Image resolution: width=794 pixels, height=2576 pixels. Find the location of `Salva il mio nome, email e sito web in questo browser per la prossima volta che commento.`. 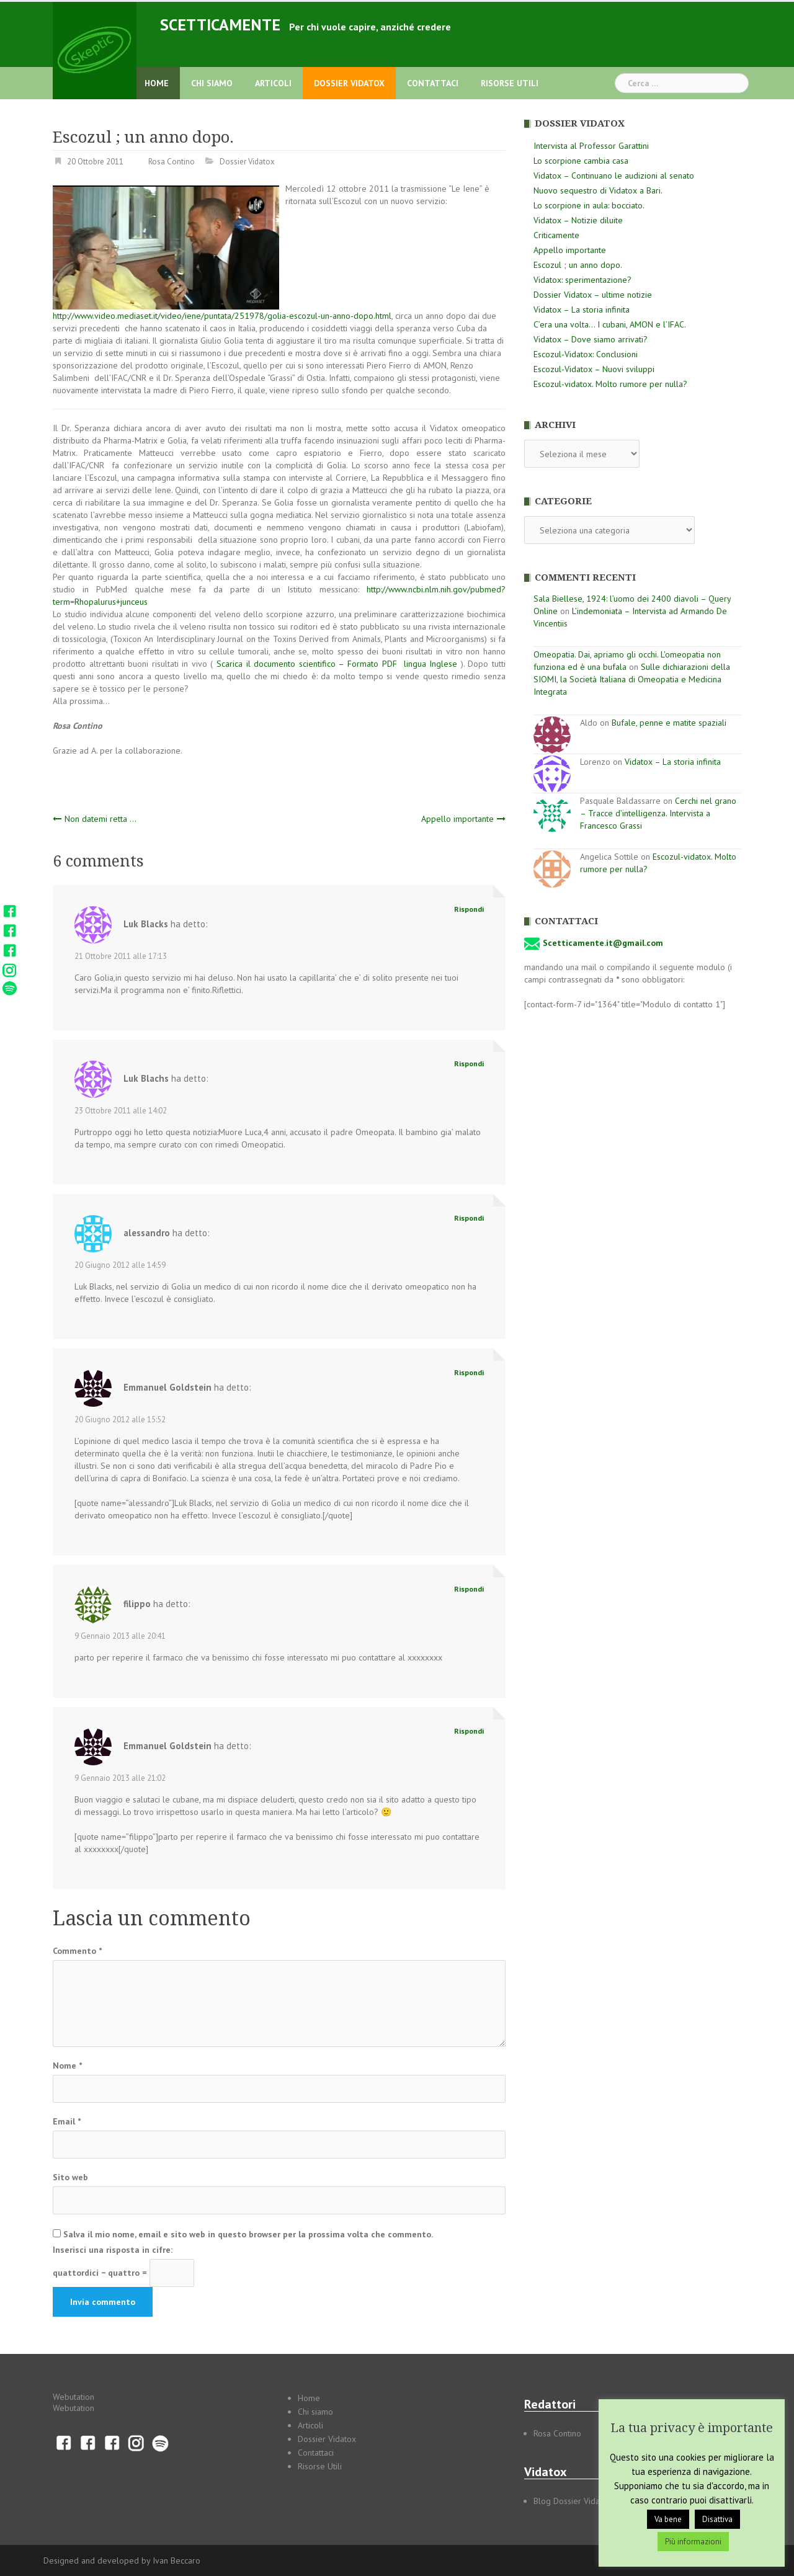

Salva il mio nome, email e sito web in questo browser per la prossima volta che commento. is located at coordinates (248, 2234).